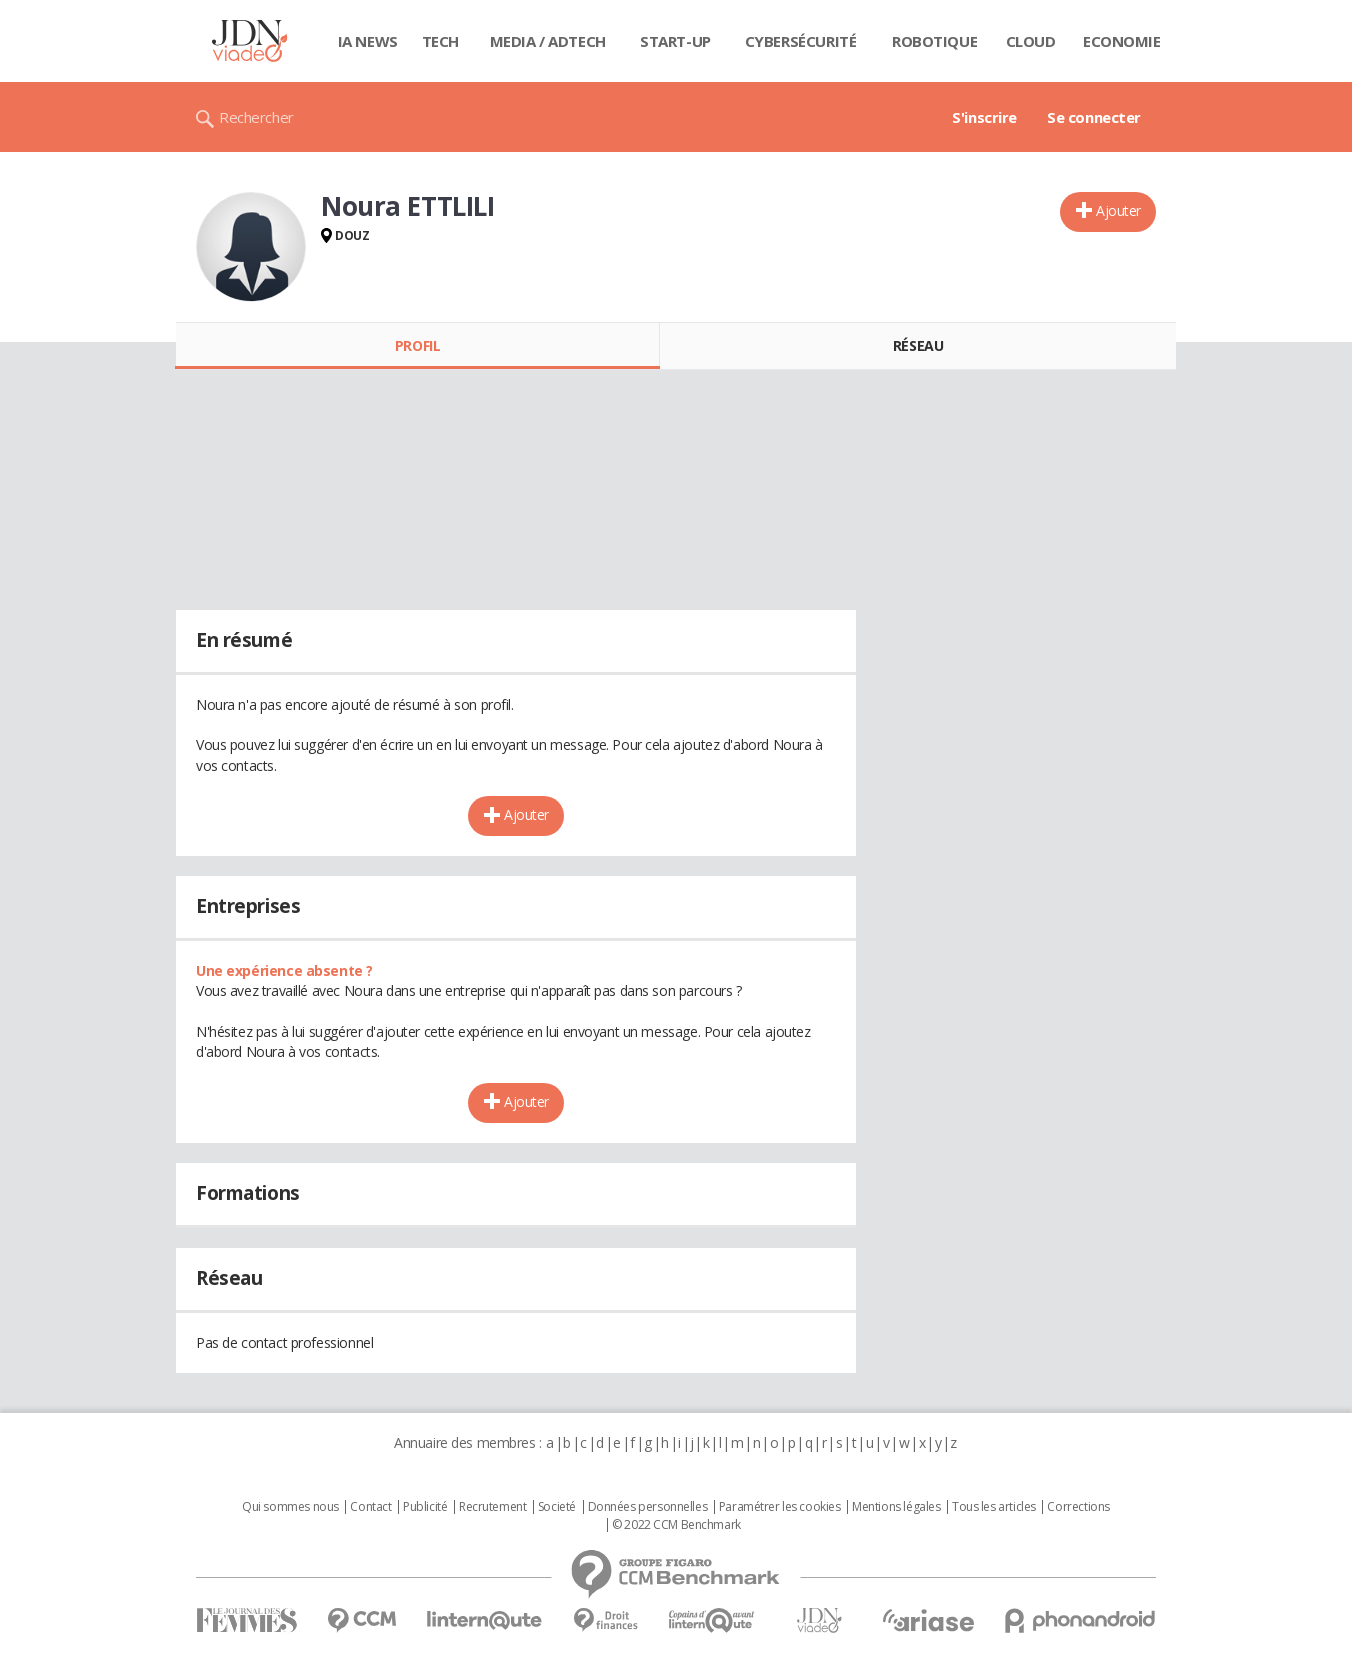  Describe the element at coordinates (425, 1507) in the screenshot. I see `Publicité` at that location.